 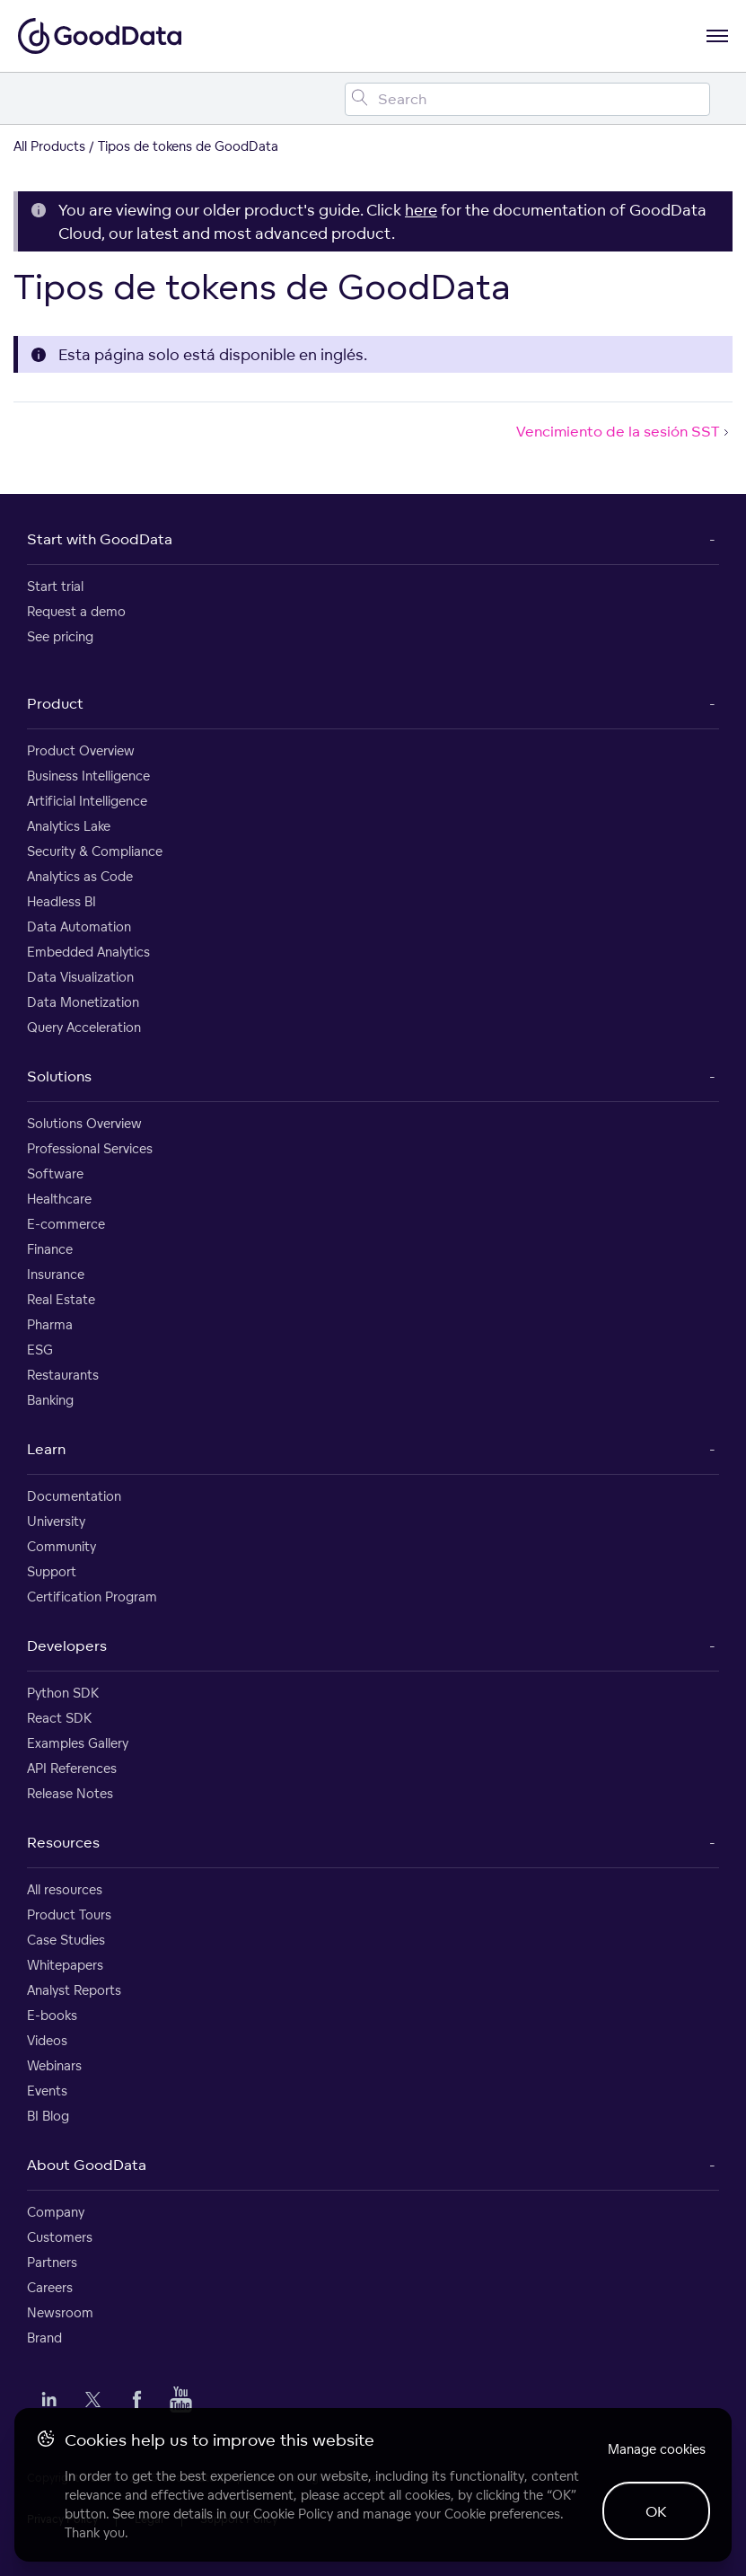 I want to click on Release Notes, so click(x=70, y=1793).